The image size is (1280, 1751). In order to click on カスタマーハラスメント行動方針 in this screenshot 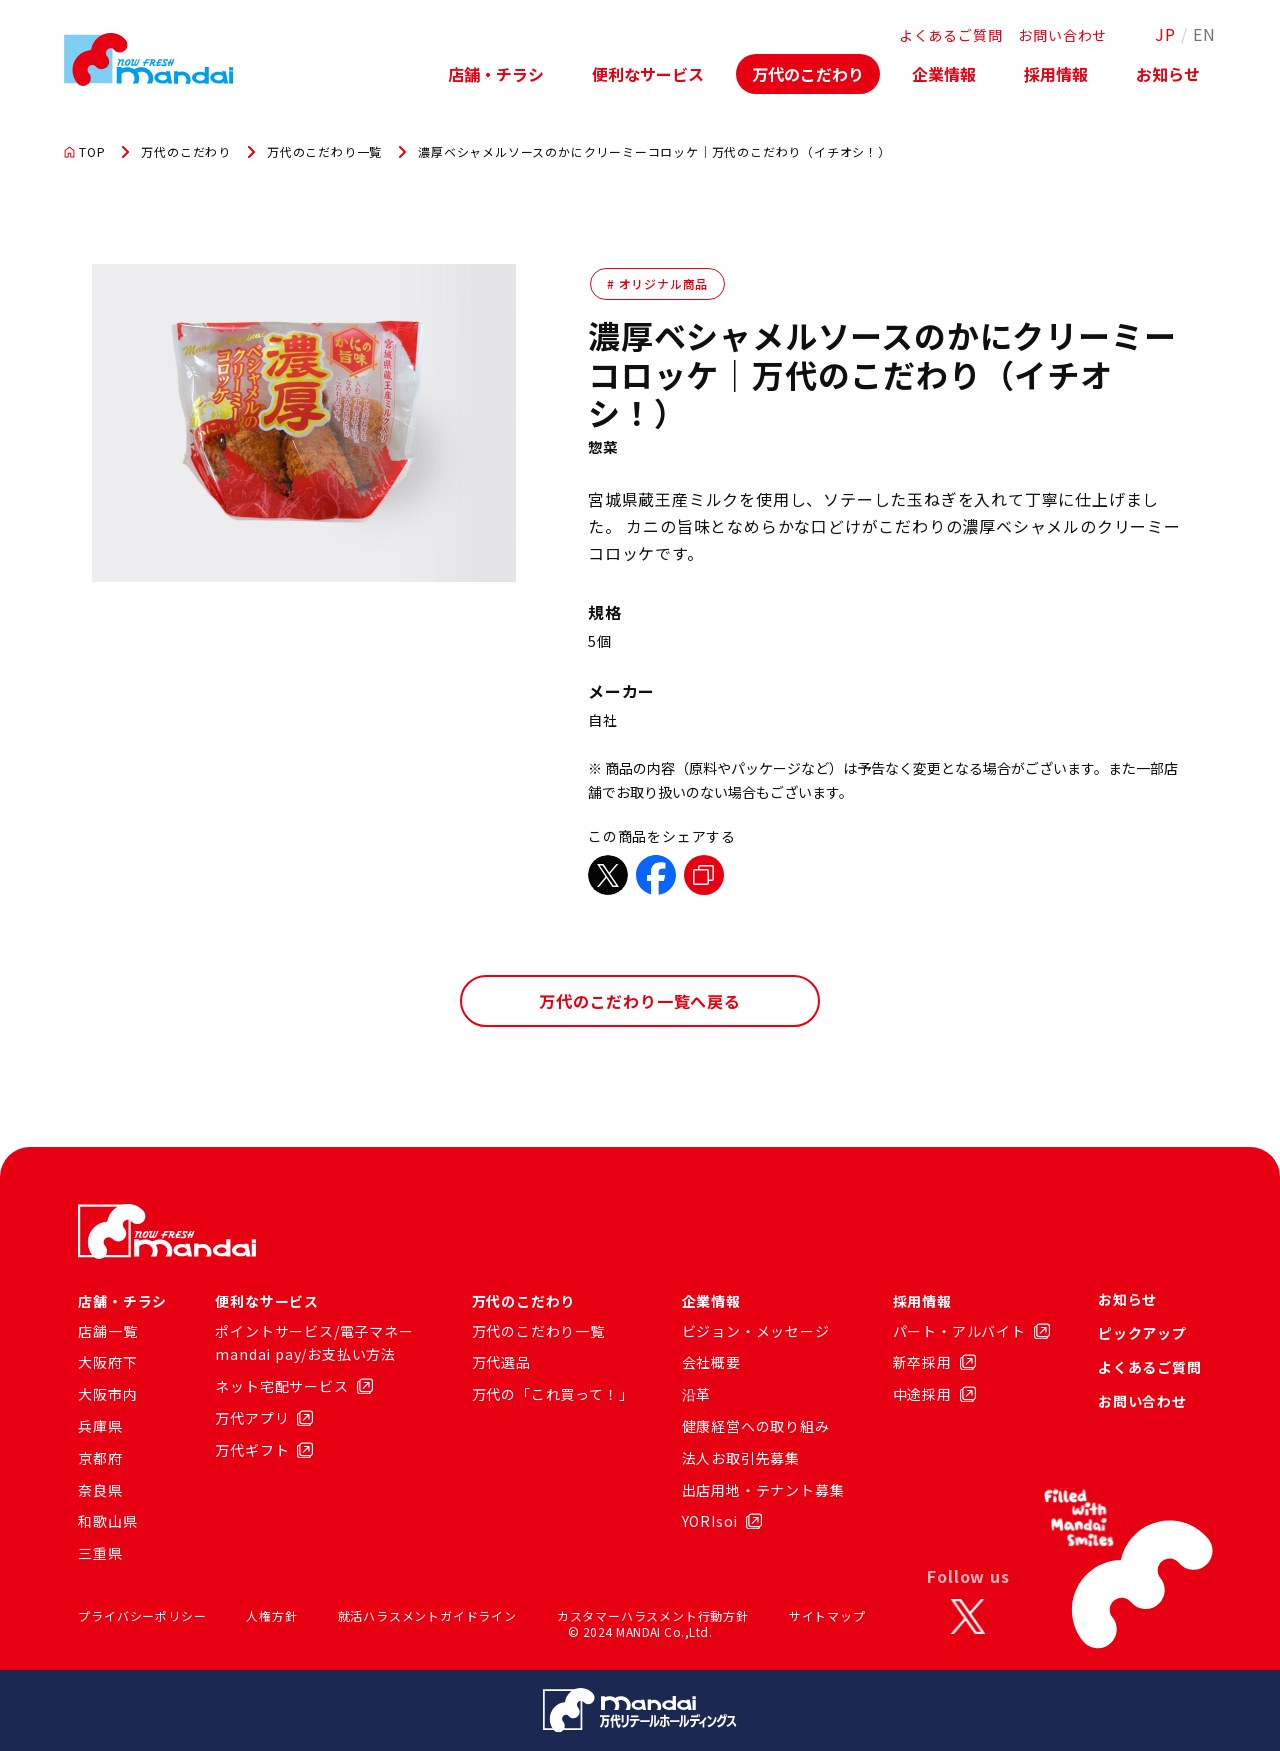, I will do `click(653, 1615)`.